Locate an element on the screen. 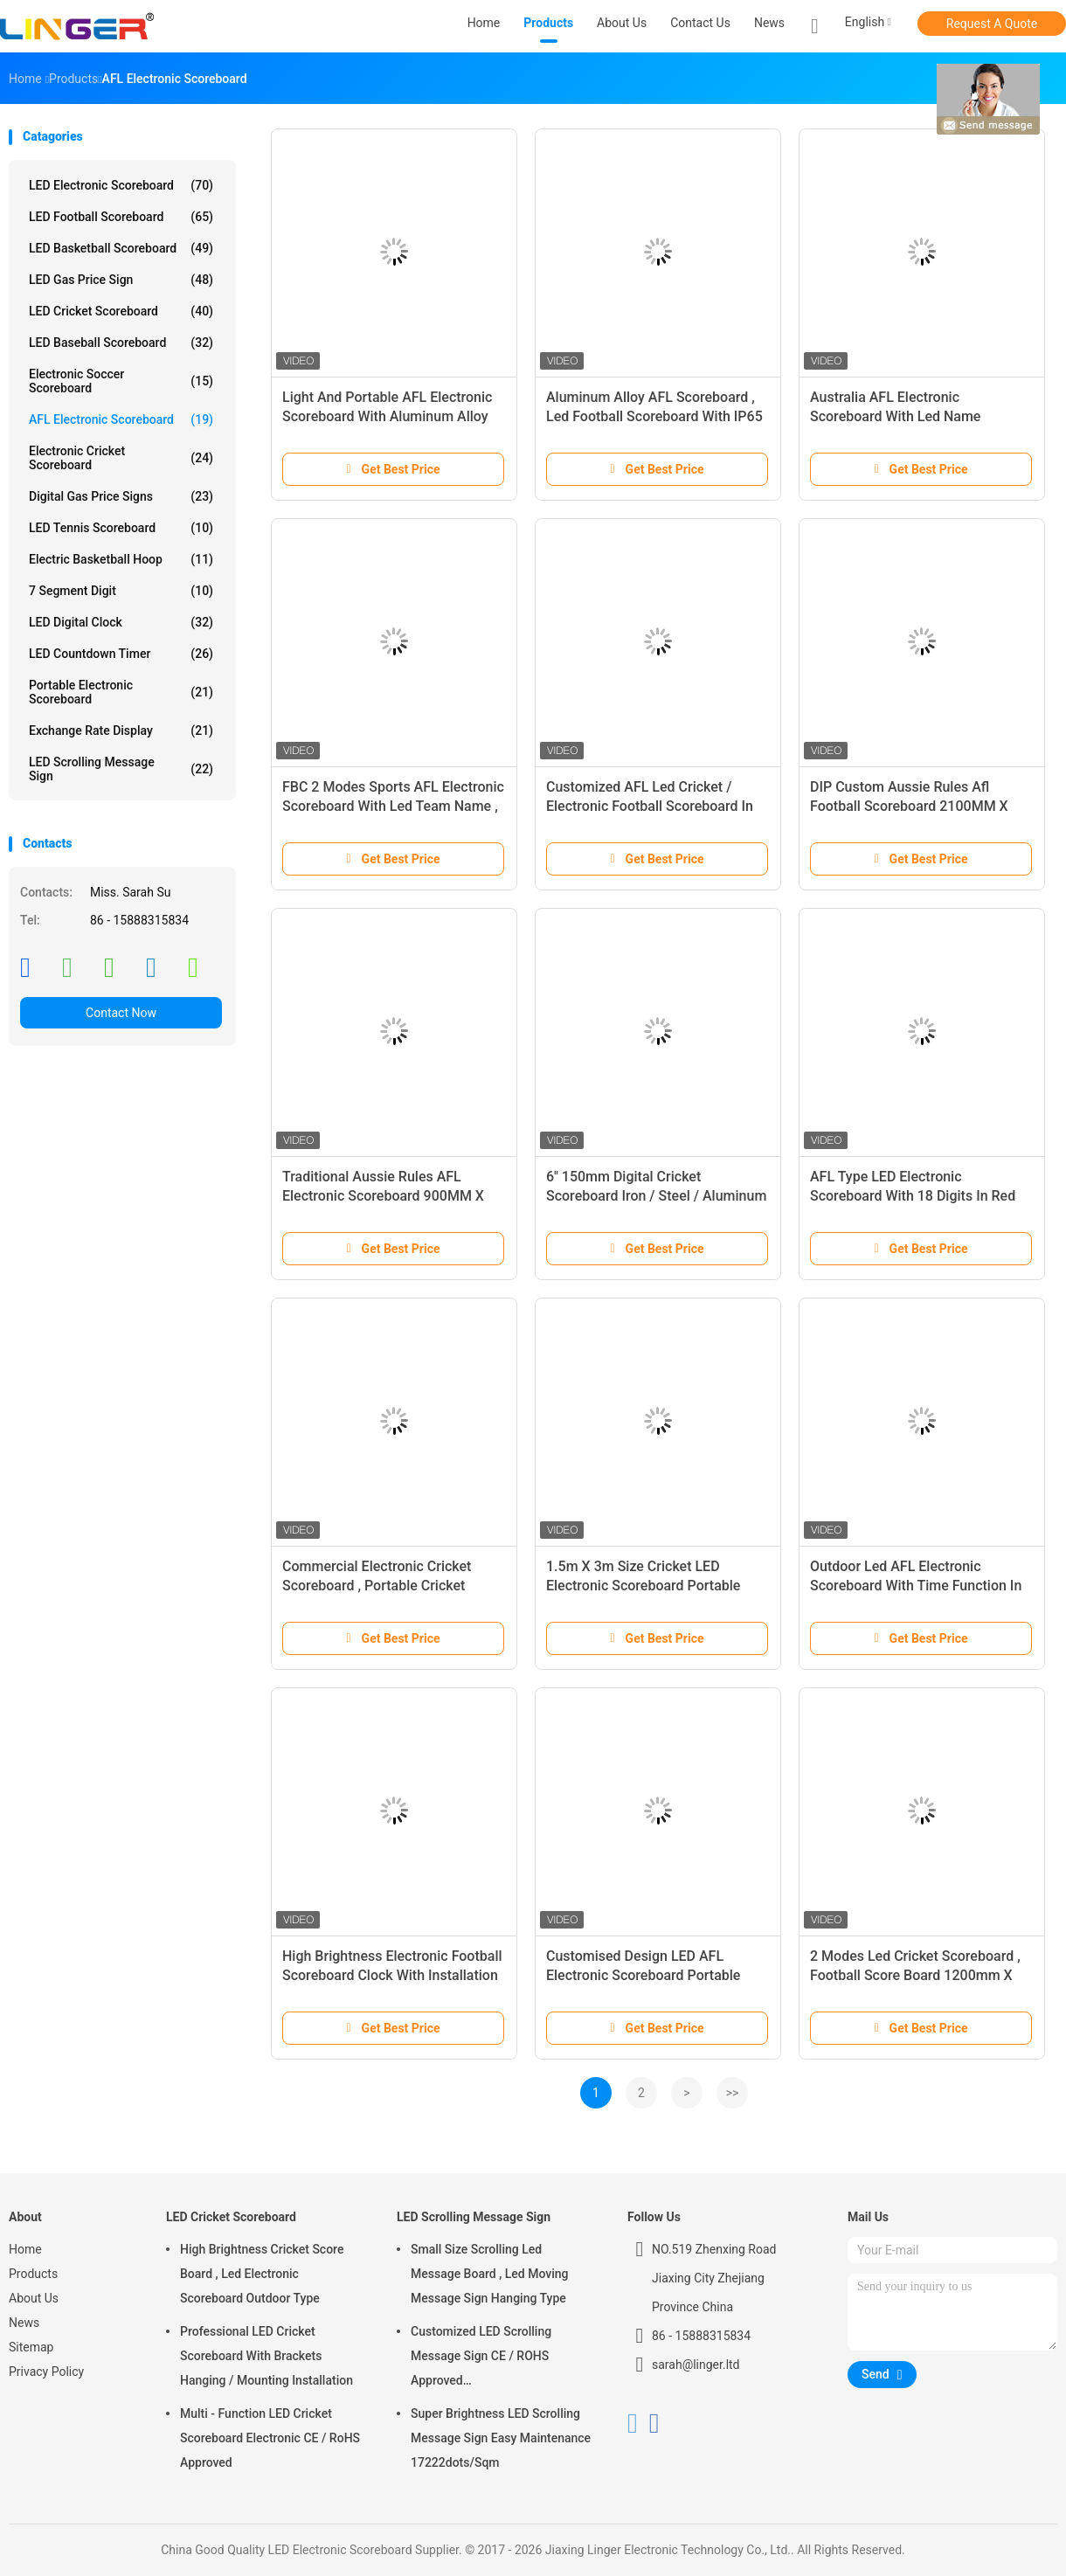 Image resolution: width=1066 pixels, height=2576 pixels. LED Gas Price Sign is located at coordinates (121, 279).